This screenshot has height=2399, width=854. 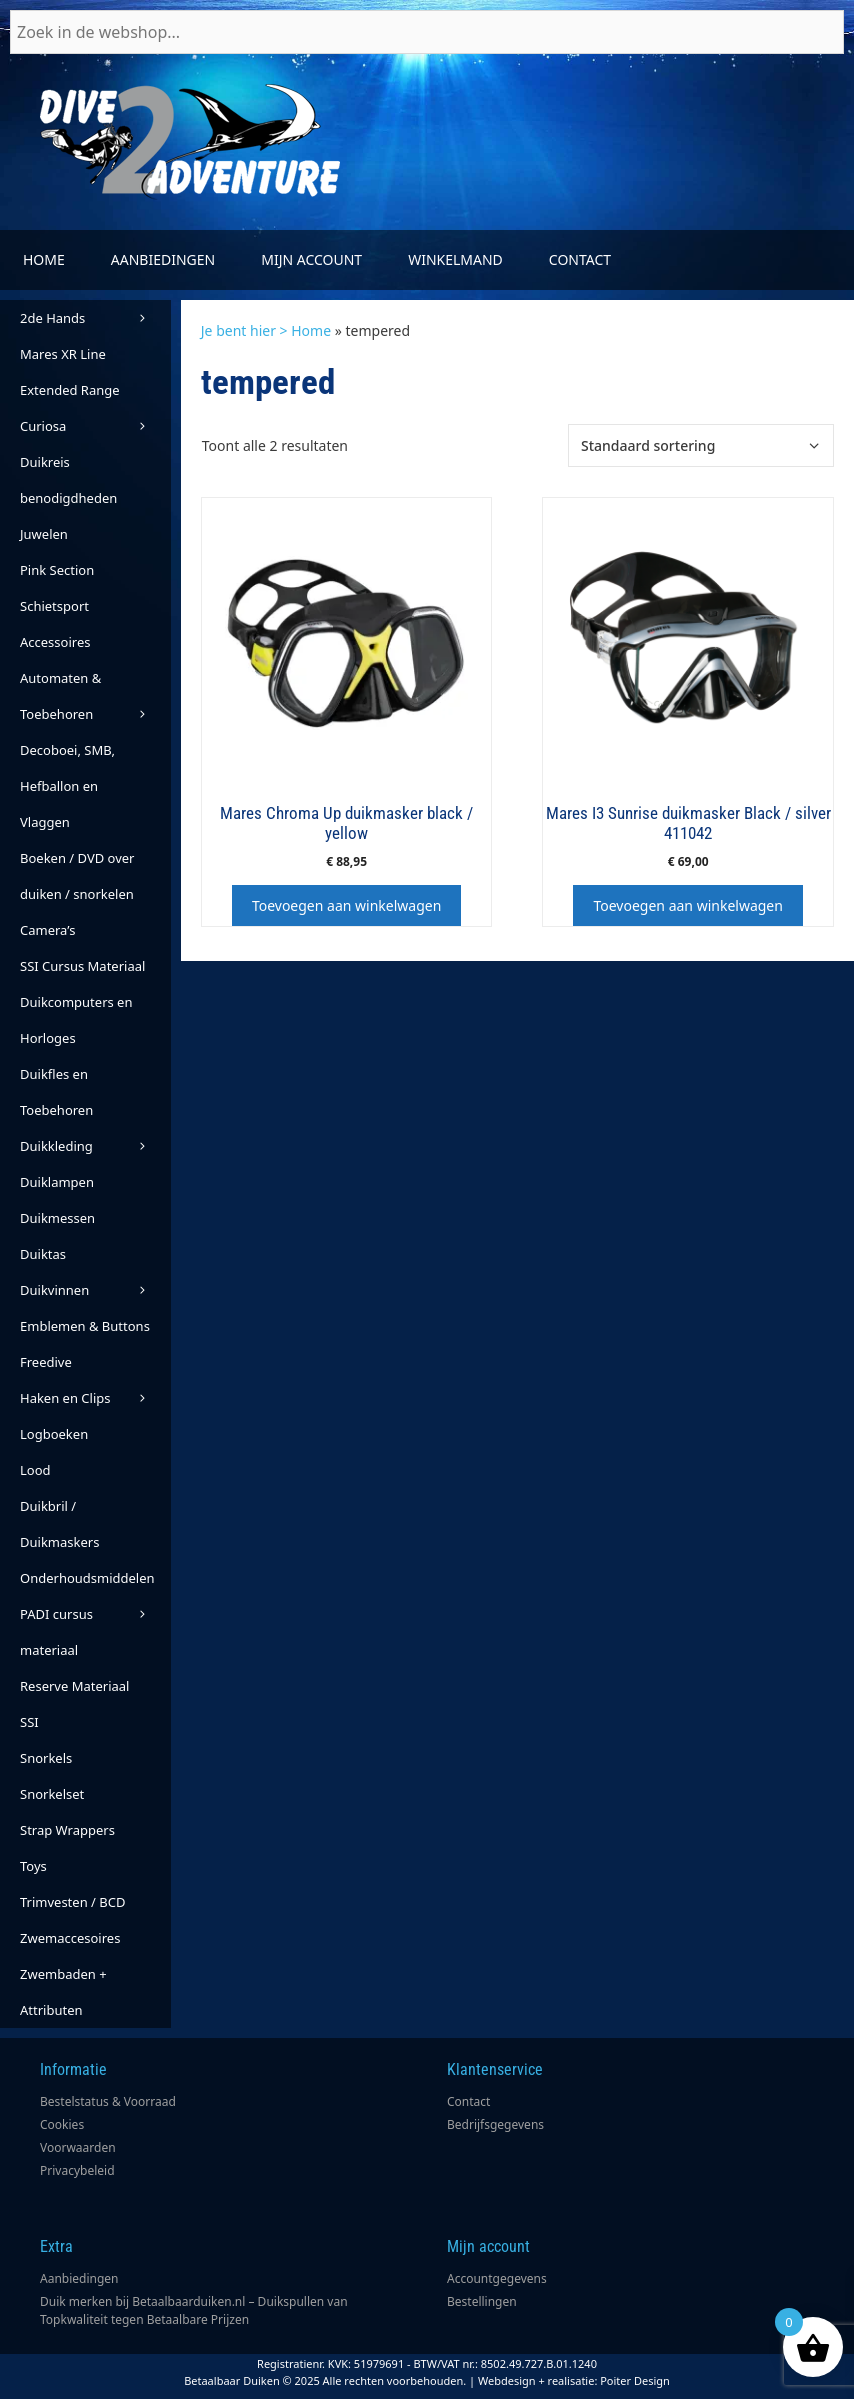 I want to click on Duikmessen, so click(x=57, y=1218).